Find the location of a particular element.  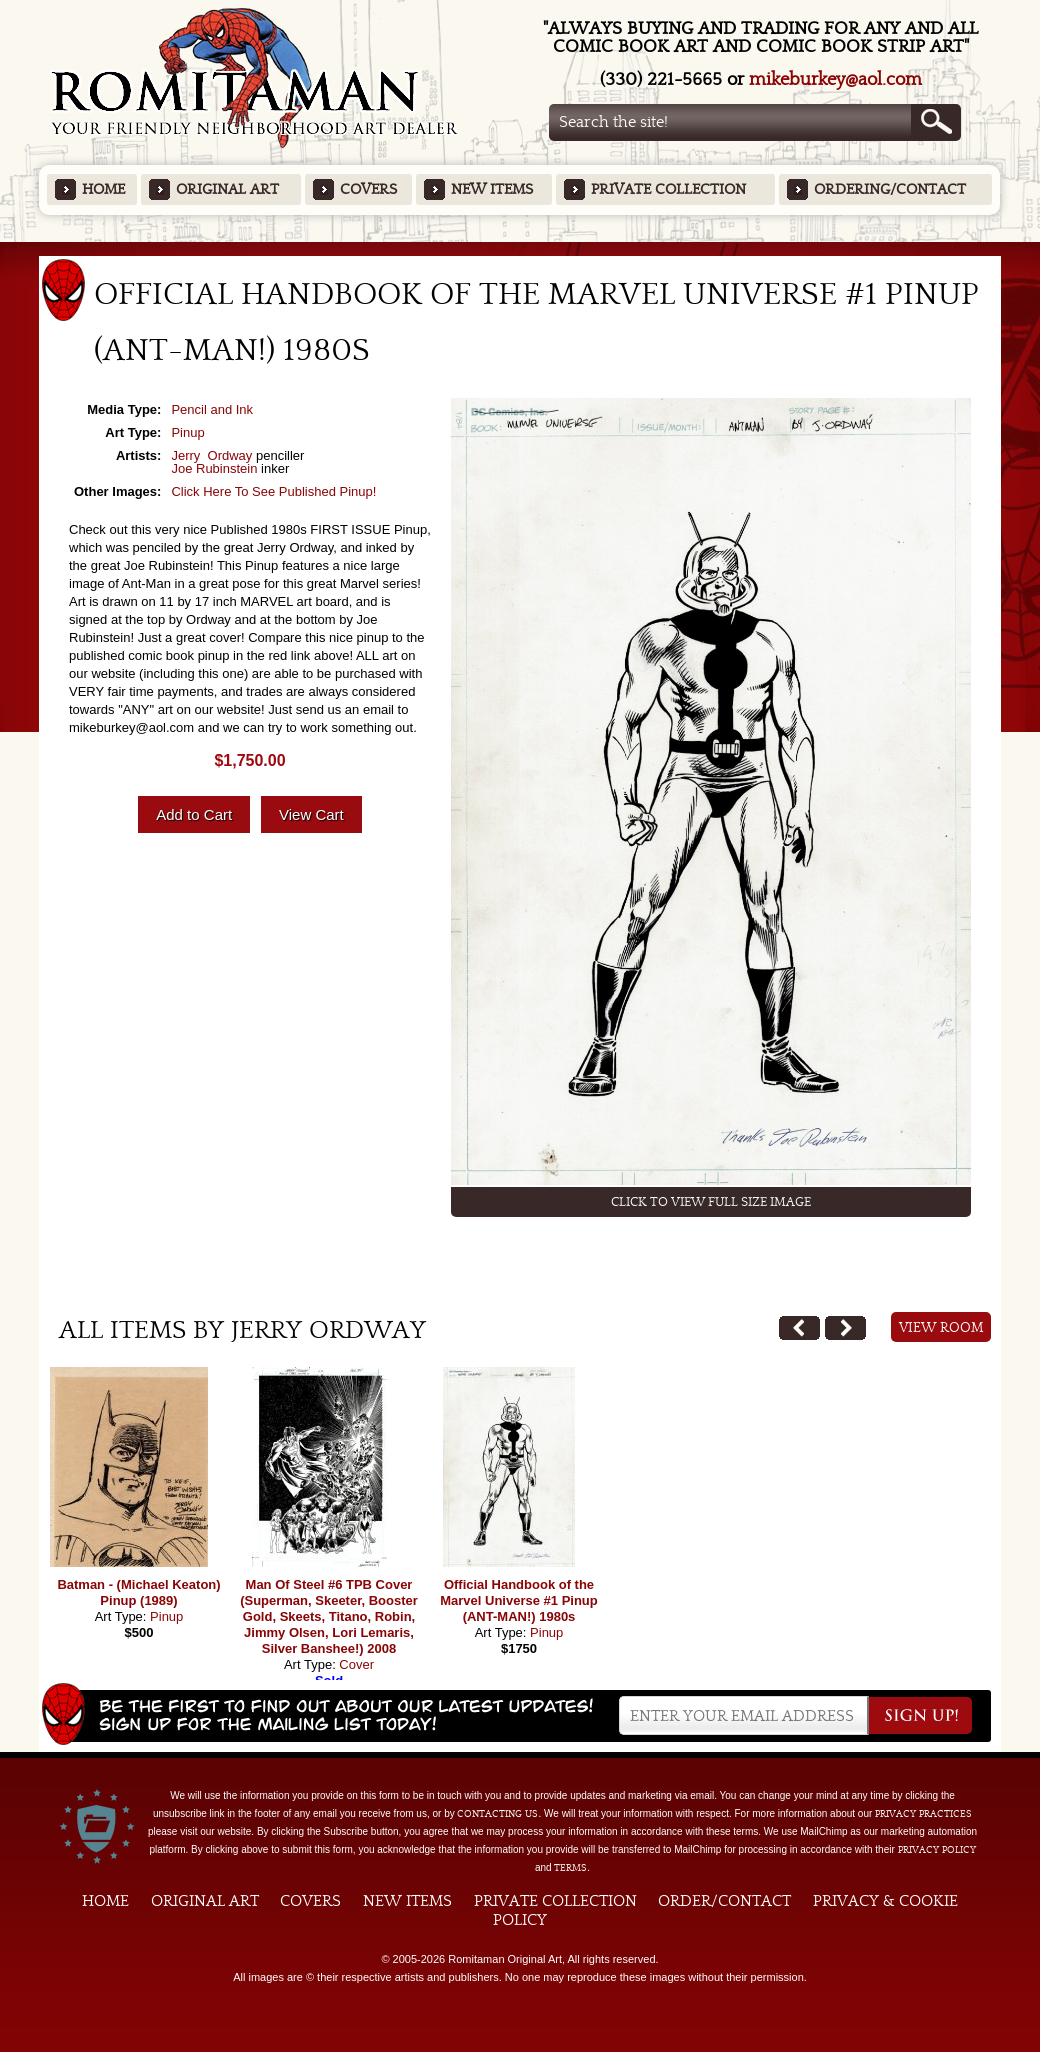

Covers is located at coordinates (368, 189).